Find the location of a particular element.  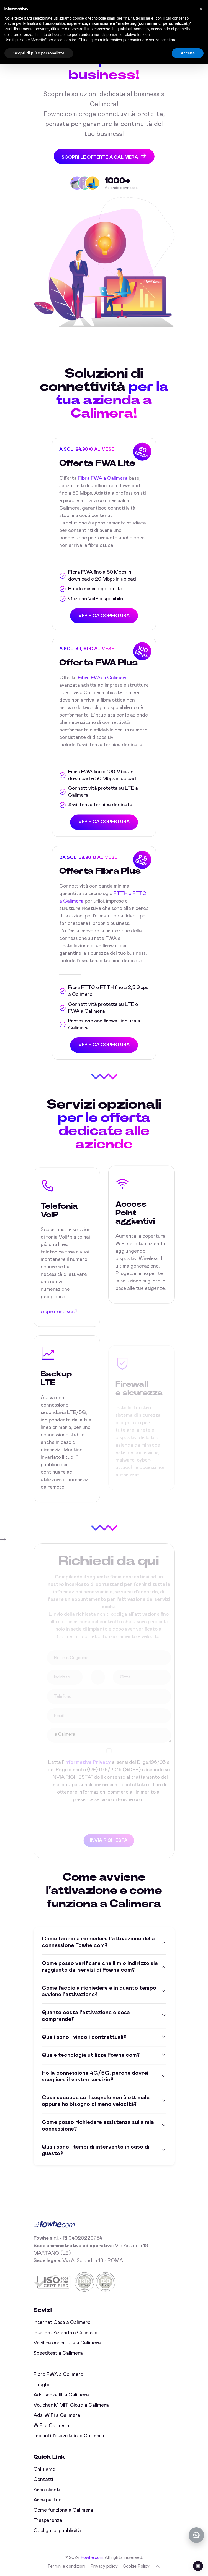

Termini e condizioni is located at coordinates (66, 2566).